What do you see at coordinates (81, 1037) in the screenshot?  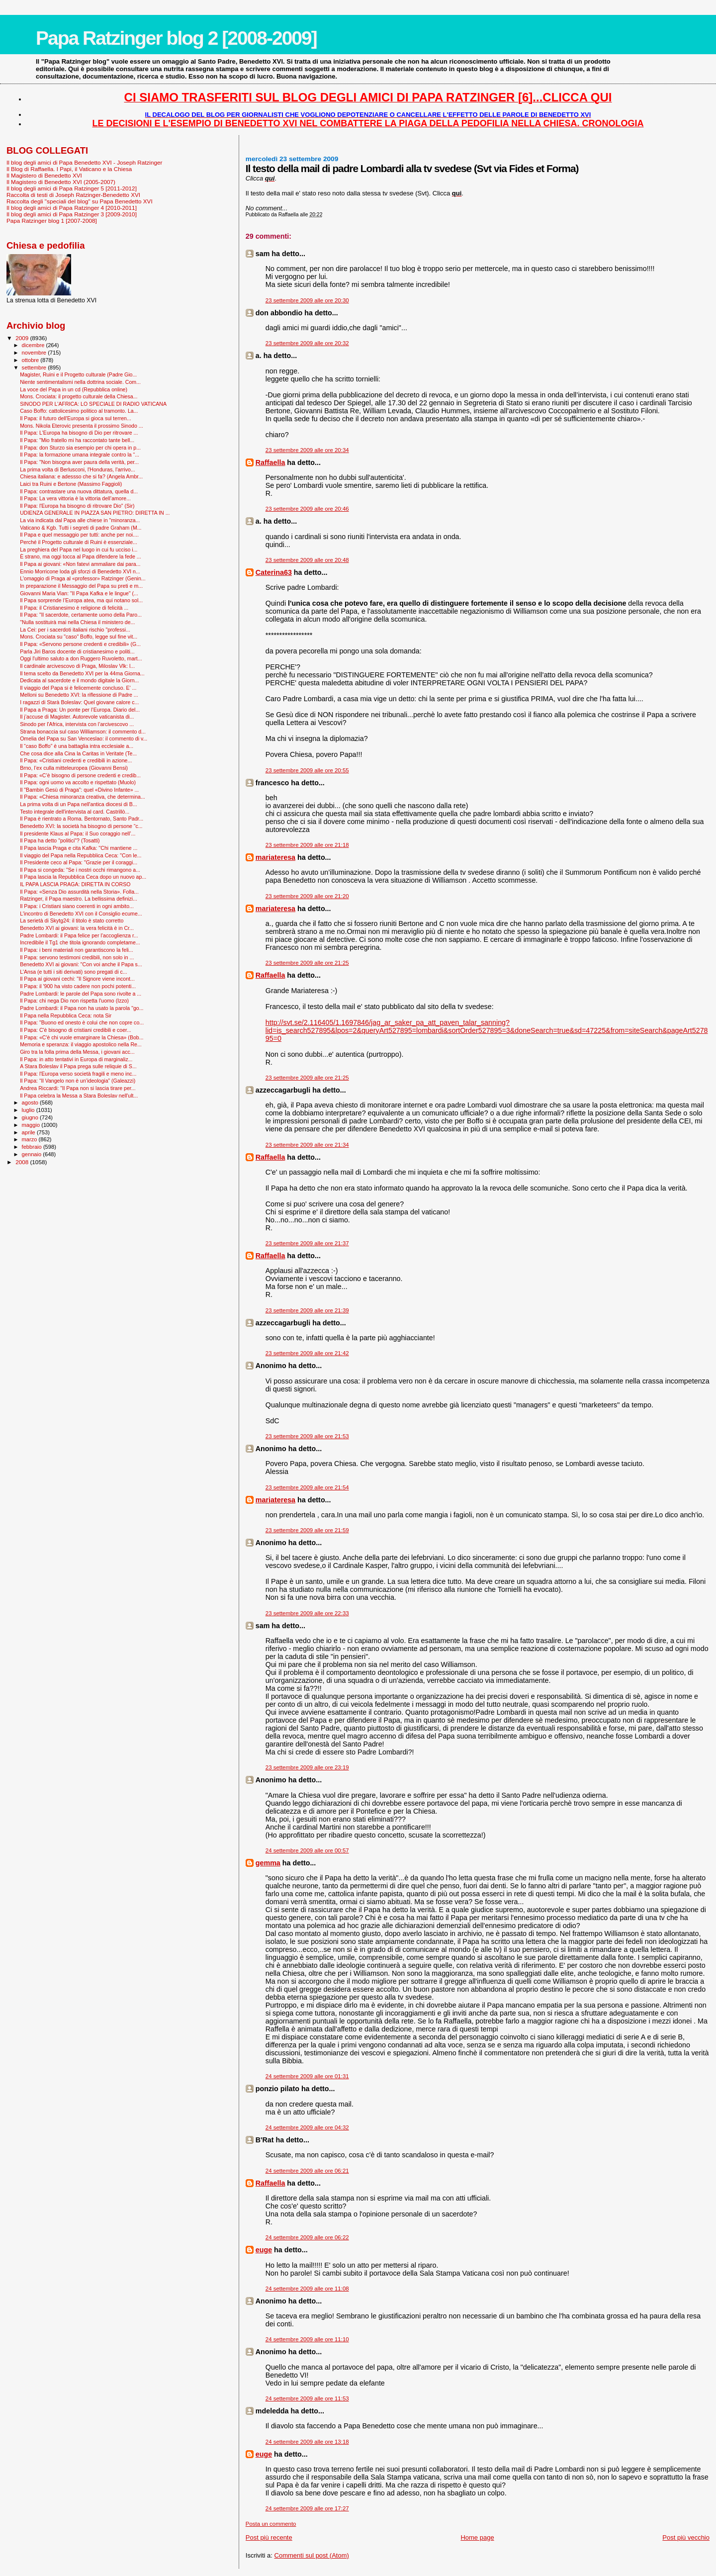 I see `Il Papa: «C'è chi vuole emarginare la Chiesa» (Bob...` at bounding box center [81, 1037].